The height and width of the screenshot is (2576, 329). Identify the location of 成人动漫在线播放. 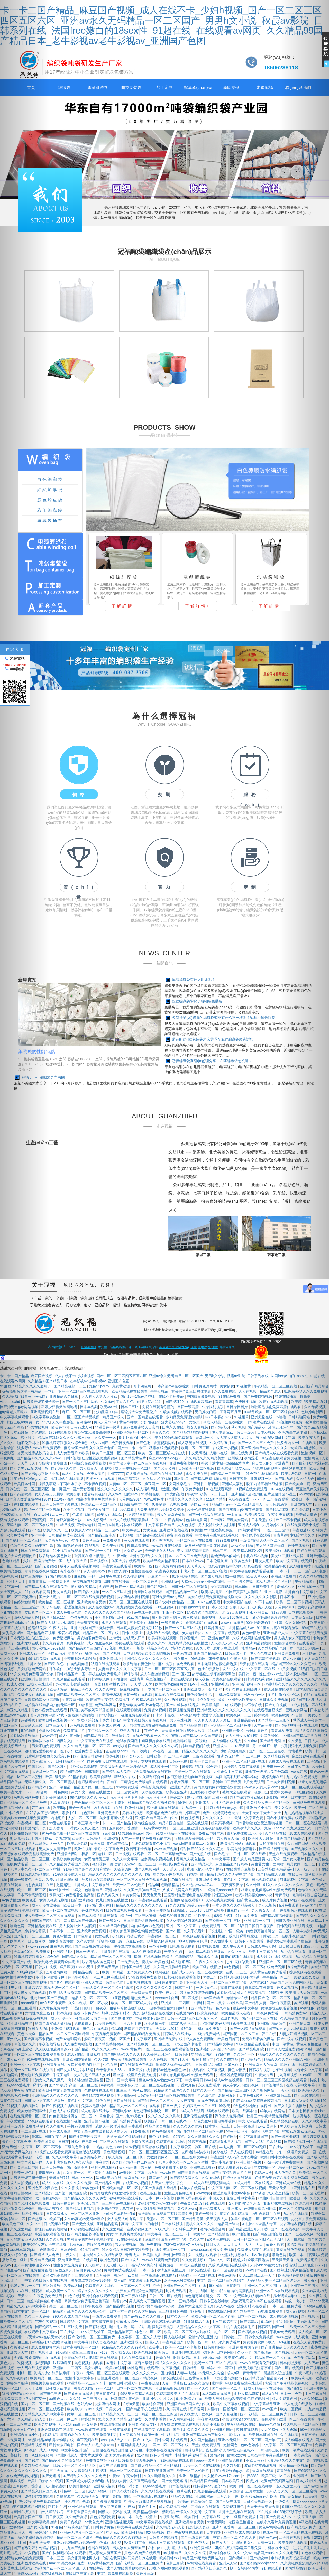
(227, 1741).